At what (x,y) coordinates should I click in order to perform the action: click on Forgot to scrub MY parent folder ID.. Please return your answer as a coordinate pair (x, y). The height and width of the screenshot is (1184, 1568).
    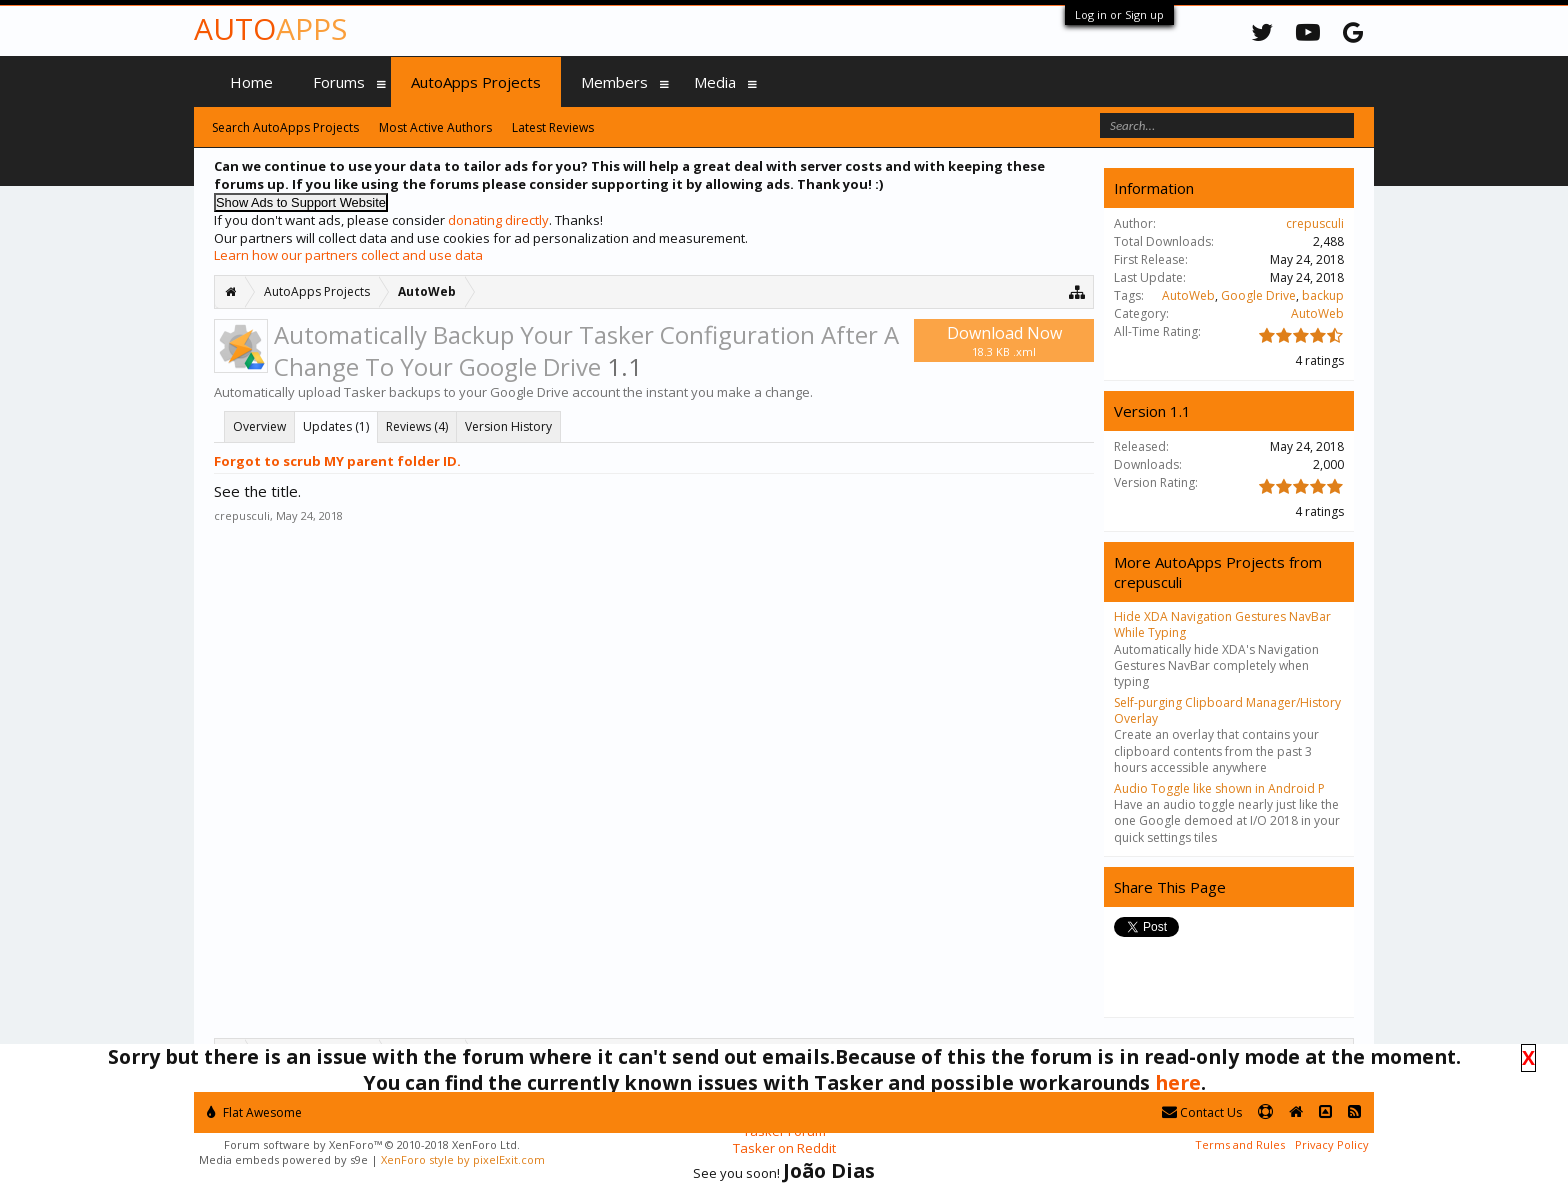
    Looking at the image, I should click on (337, 461).